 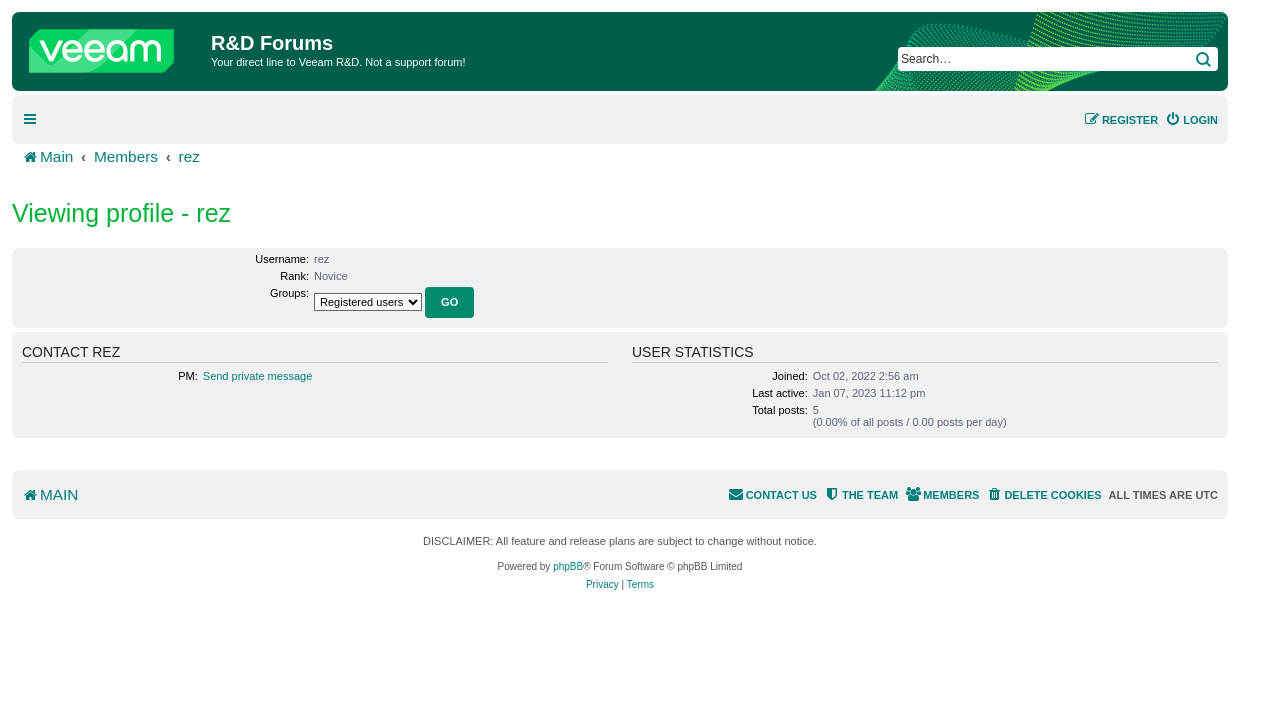 What do you see at coordinates (1191, 120) in the screenshot?
I see `[menuitem]` at bounding box center [1191, 120].